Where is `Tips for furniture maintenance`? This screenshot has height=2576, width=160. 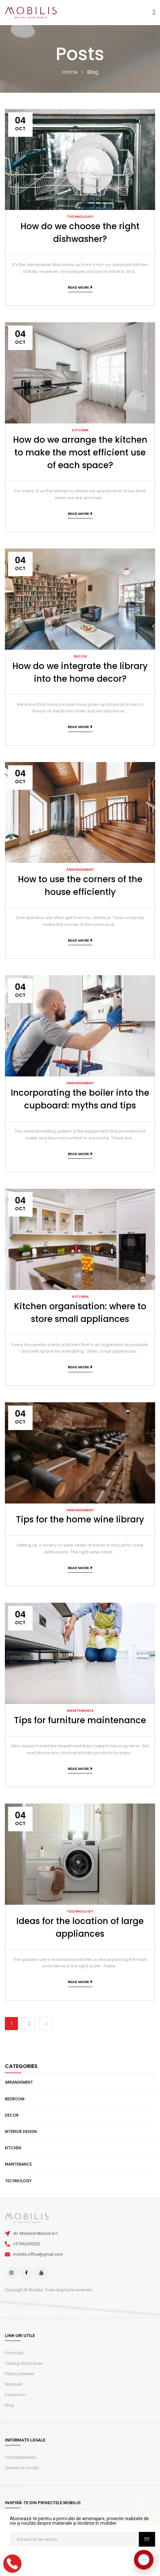
Tips for furniture maintenance is located at coordinates (80, 1720).